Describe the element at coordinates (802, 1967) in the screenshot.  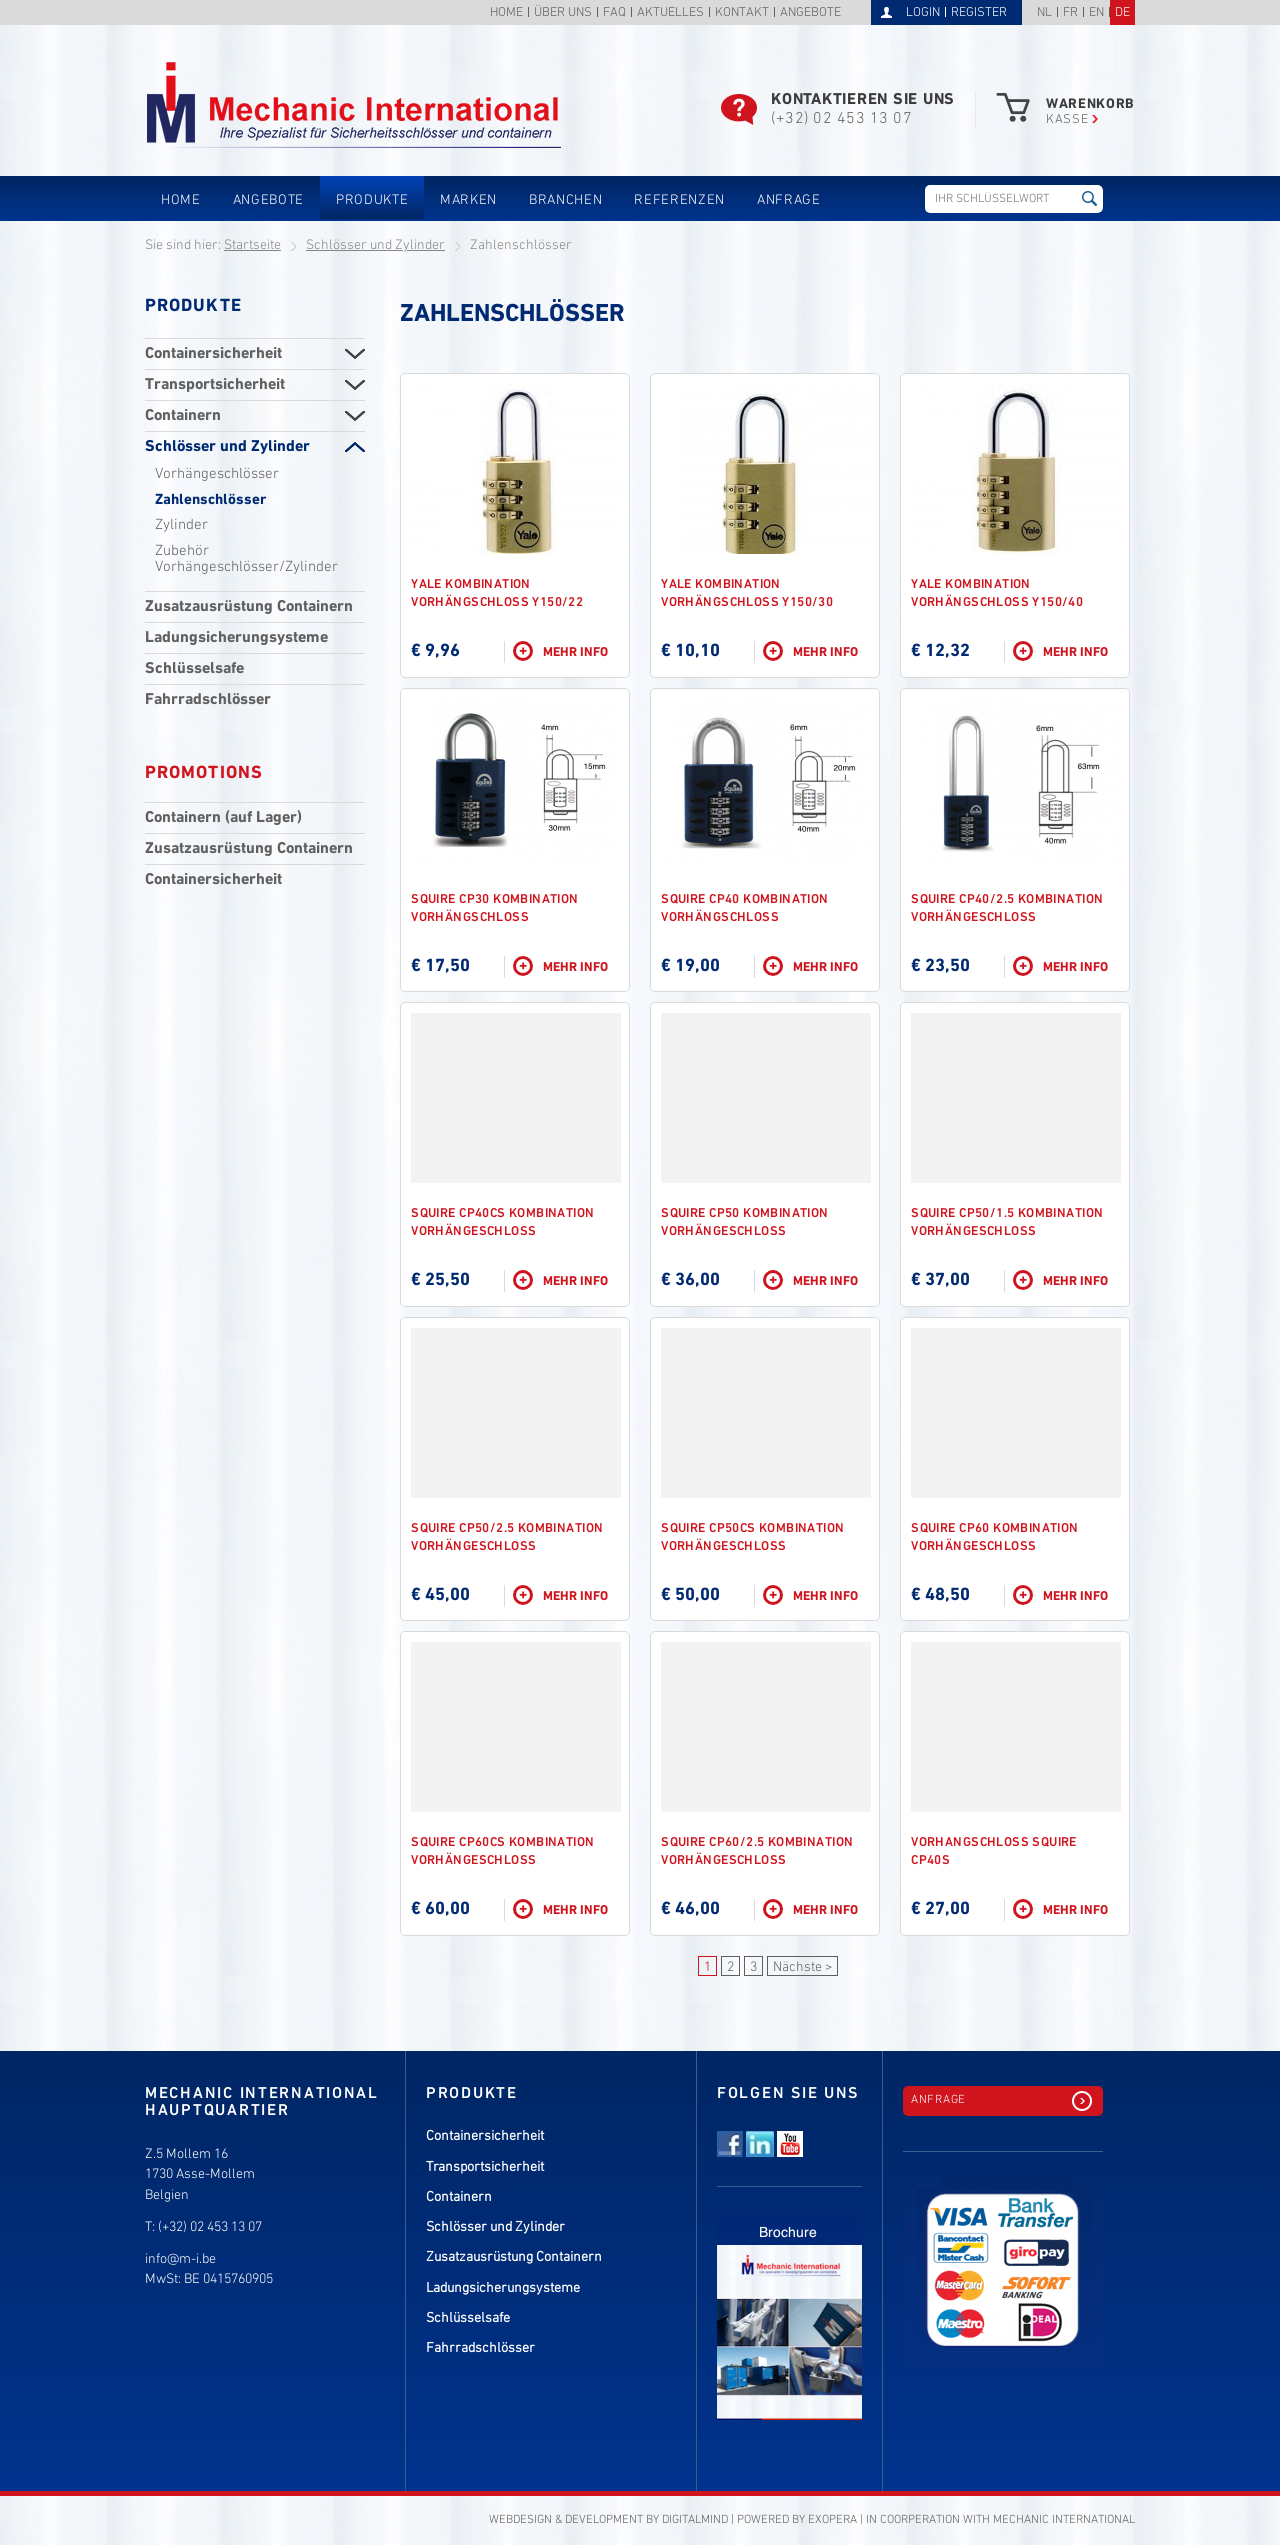
I see `Nächste >` at that location.